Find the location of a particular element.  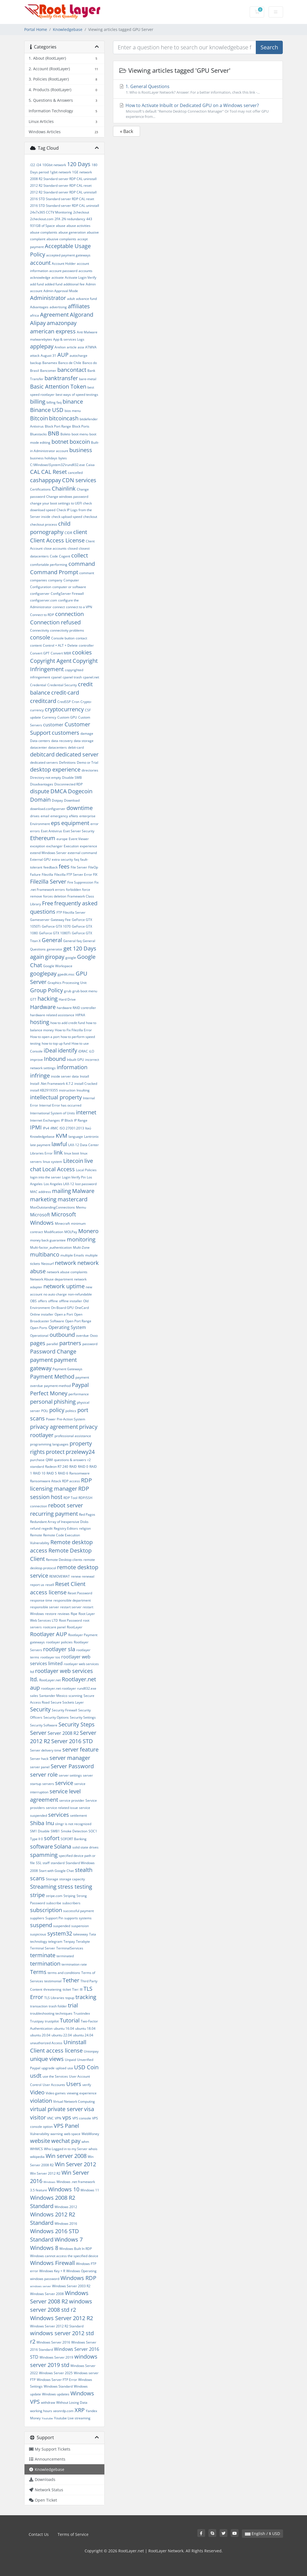

CredSSP is located at coordinates (64, 701).